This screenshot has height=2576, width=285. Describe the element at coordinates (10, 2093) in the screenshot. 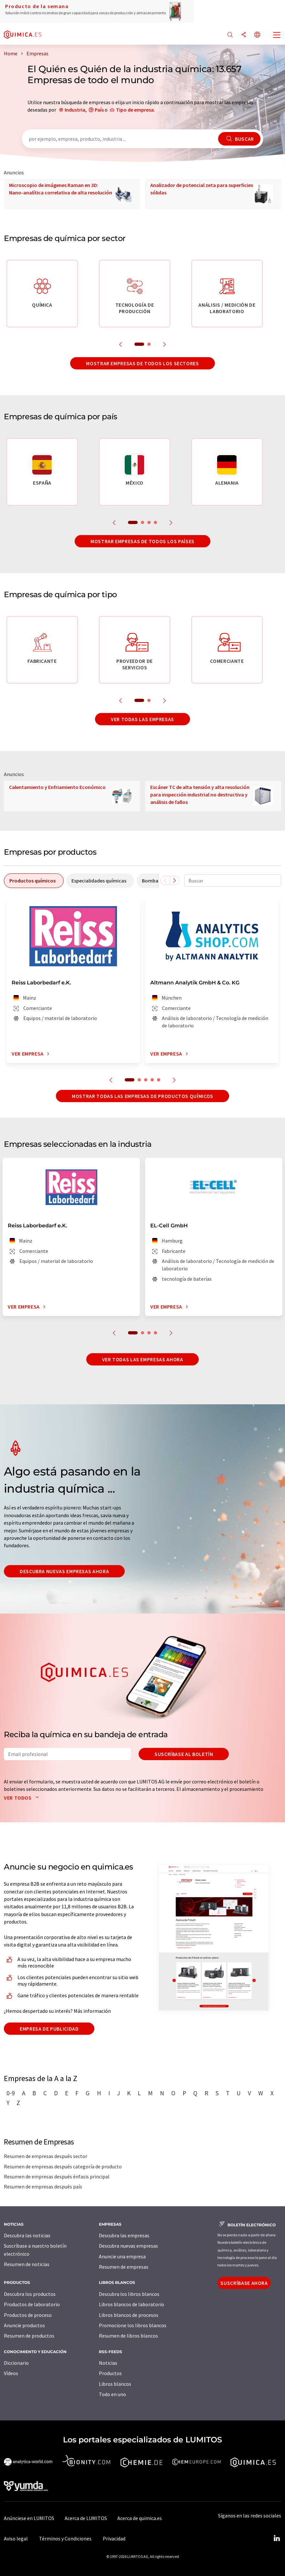

I see `0-9` at that location.